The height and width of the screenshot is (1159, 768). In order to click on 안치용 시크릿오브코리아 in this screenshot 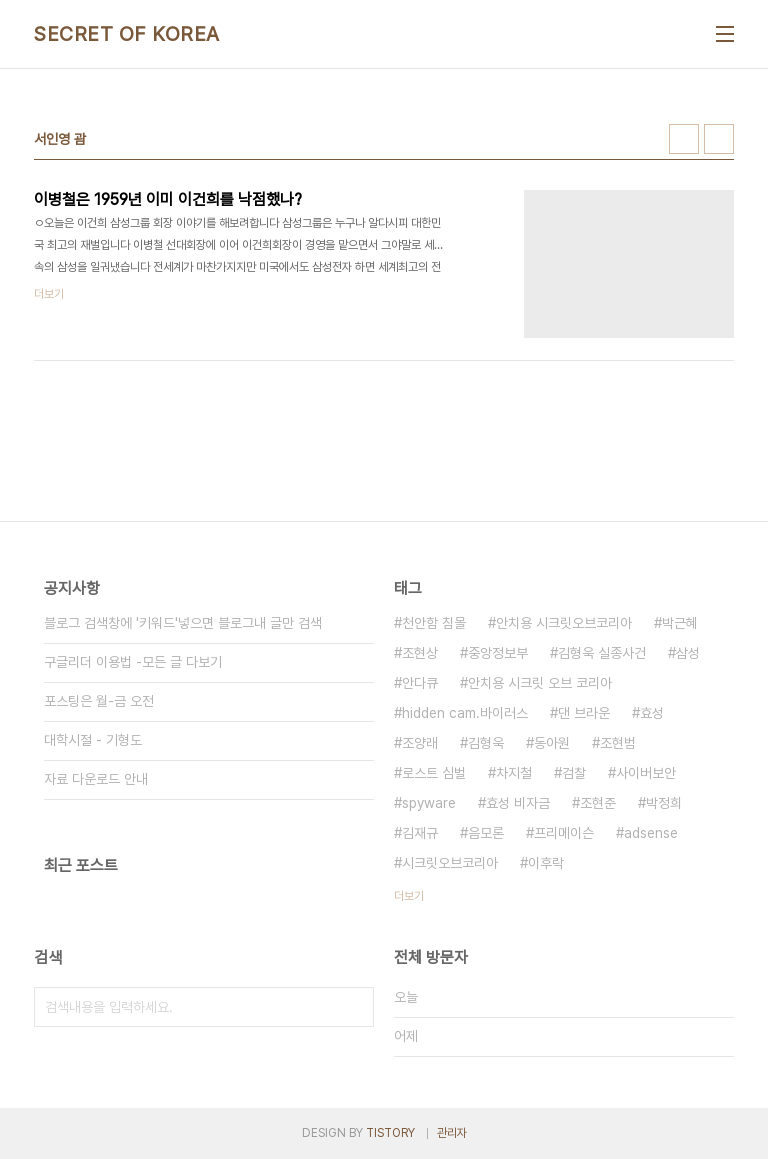, I will do `click(564, 623)`.